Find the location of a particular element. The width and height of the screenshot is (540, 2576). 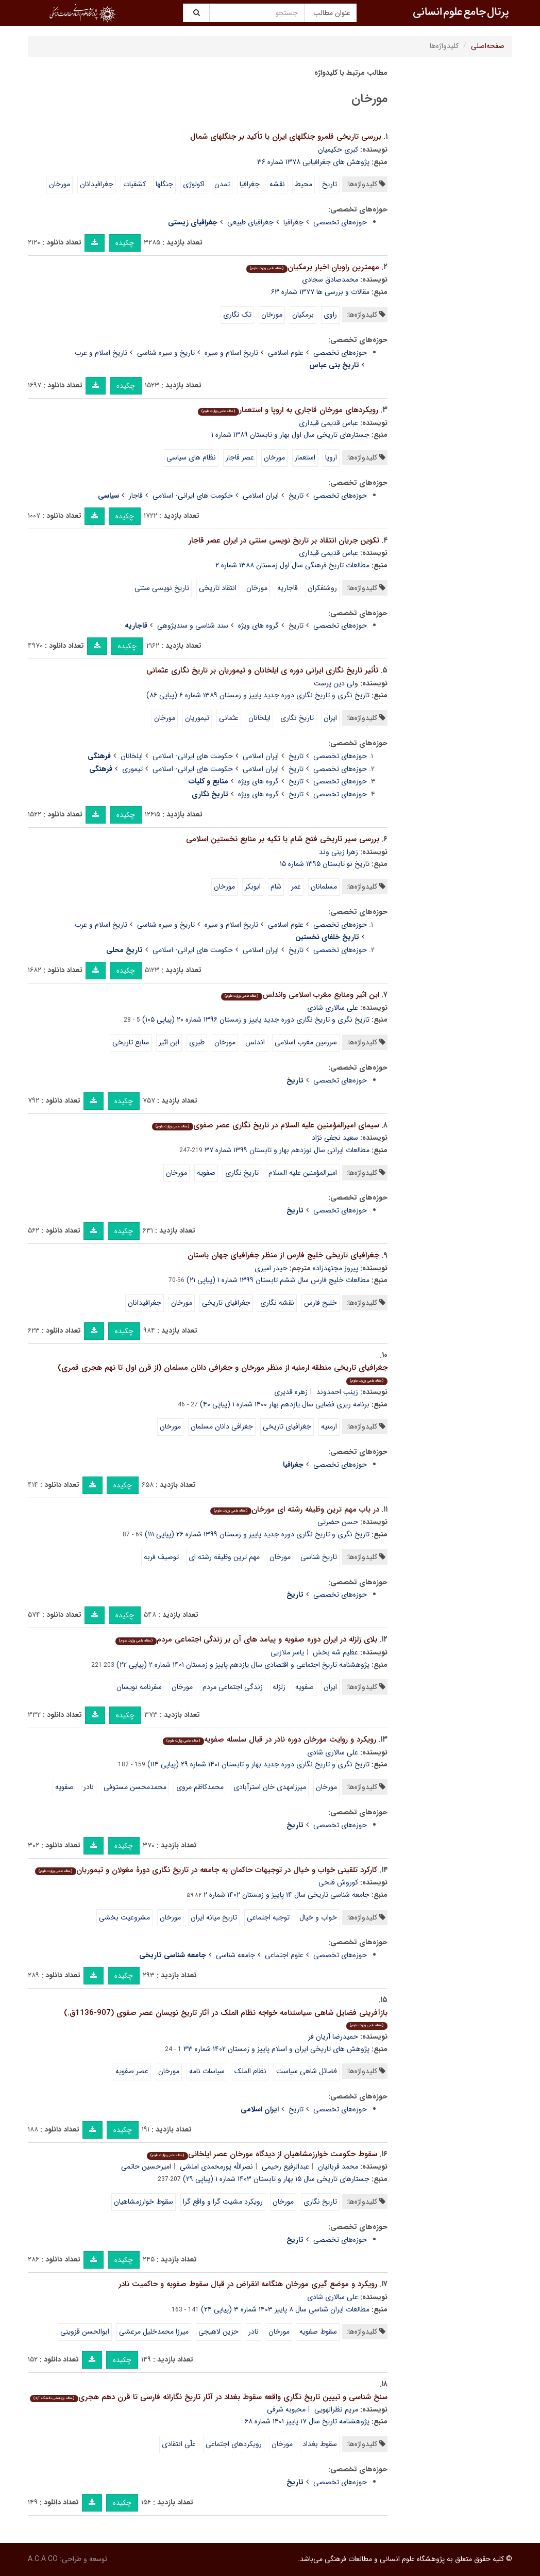

تمدن is located at coordinates (222, 184).